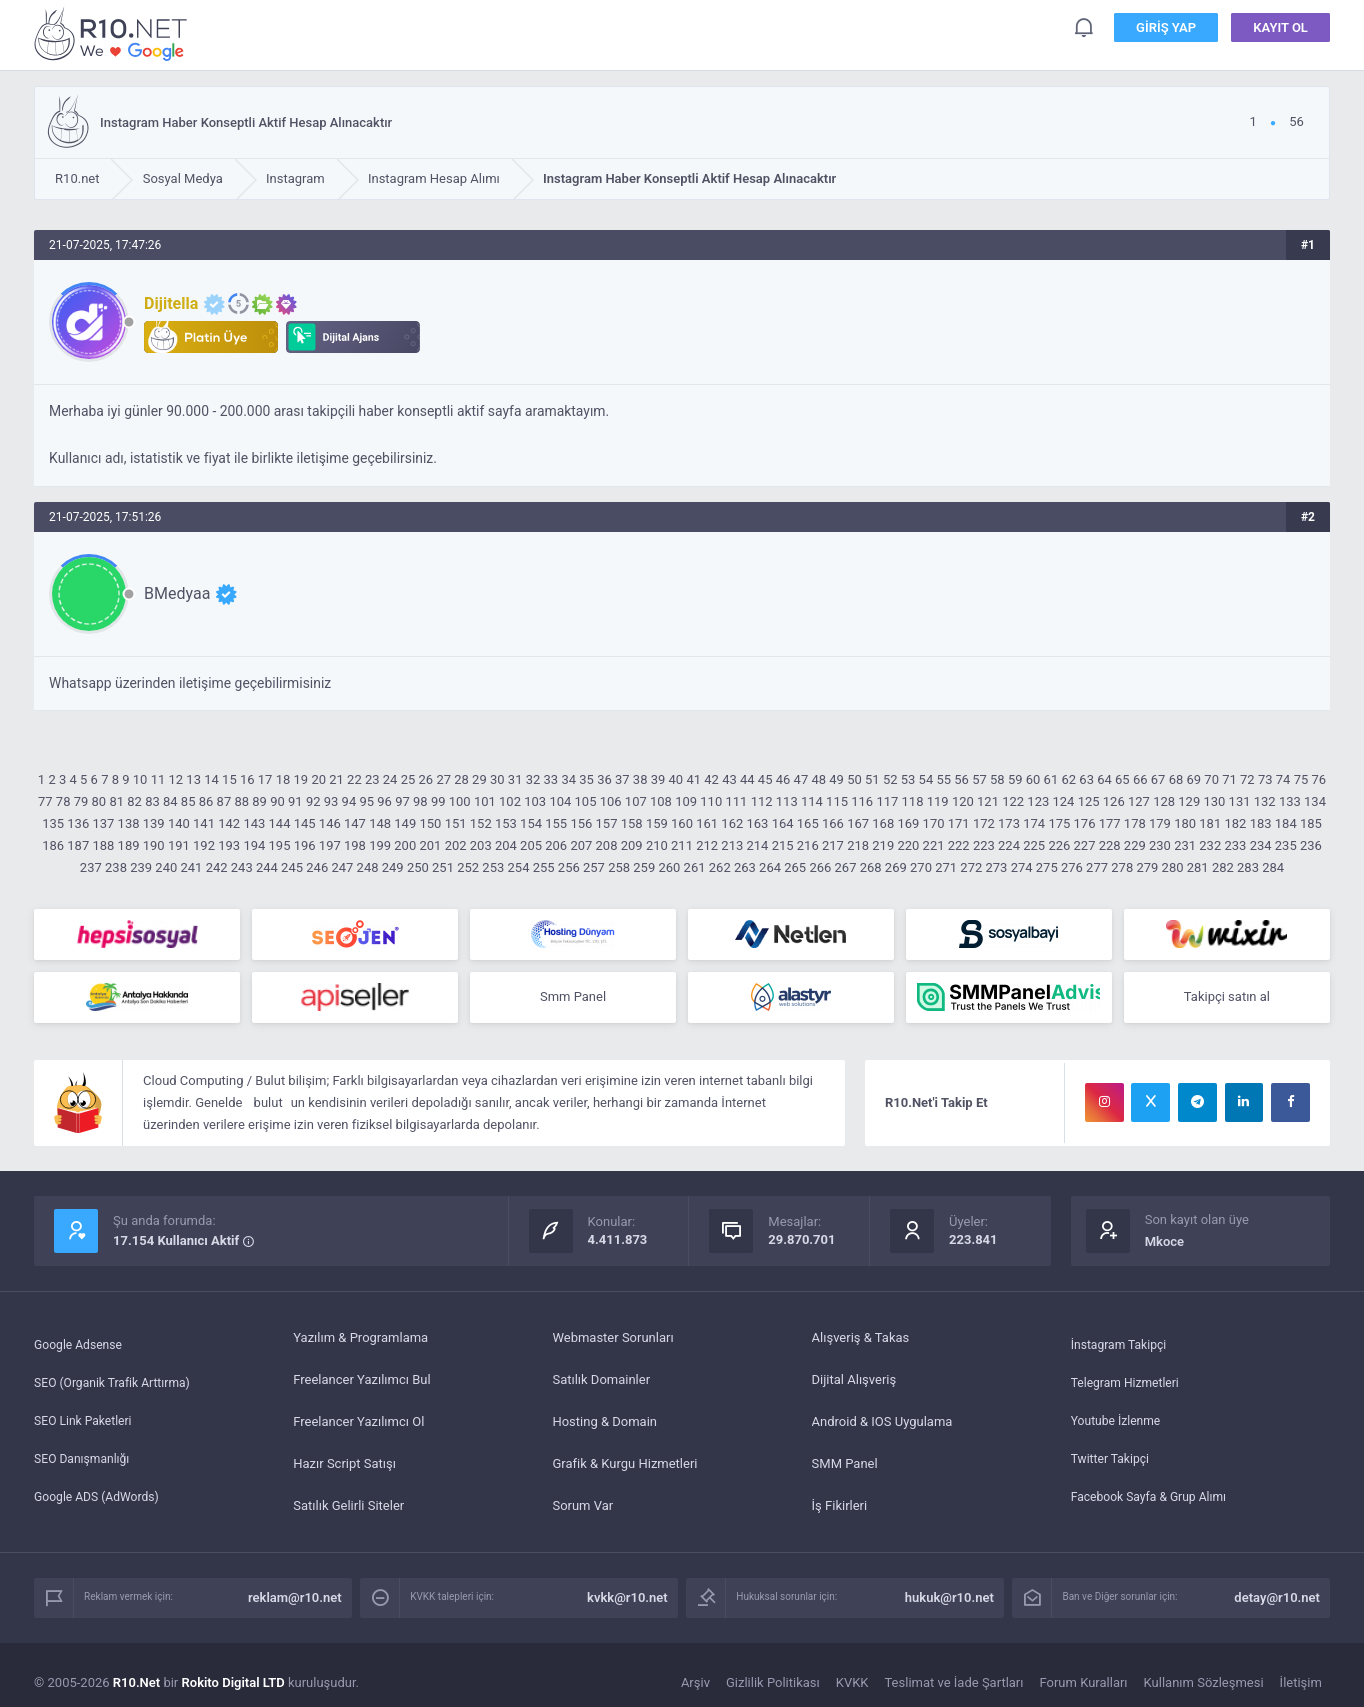 The width and height of the screenshot is (1364, 1707). I want to click on 35, so click(586, 779).